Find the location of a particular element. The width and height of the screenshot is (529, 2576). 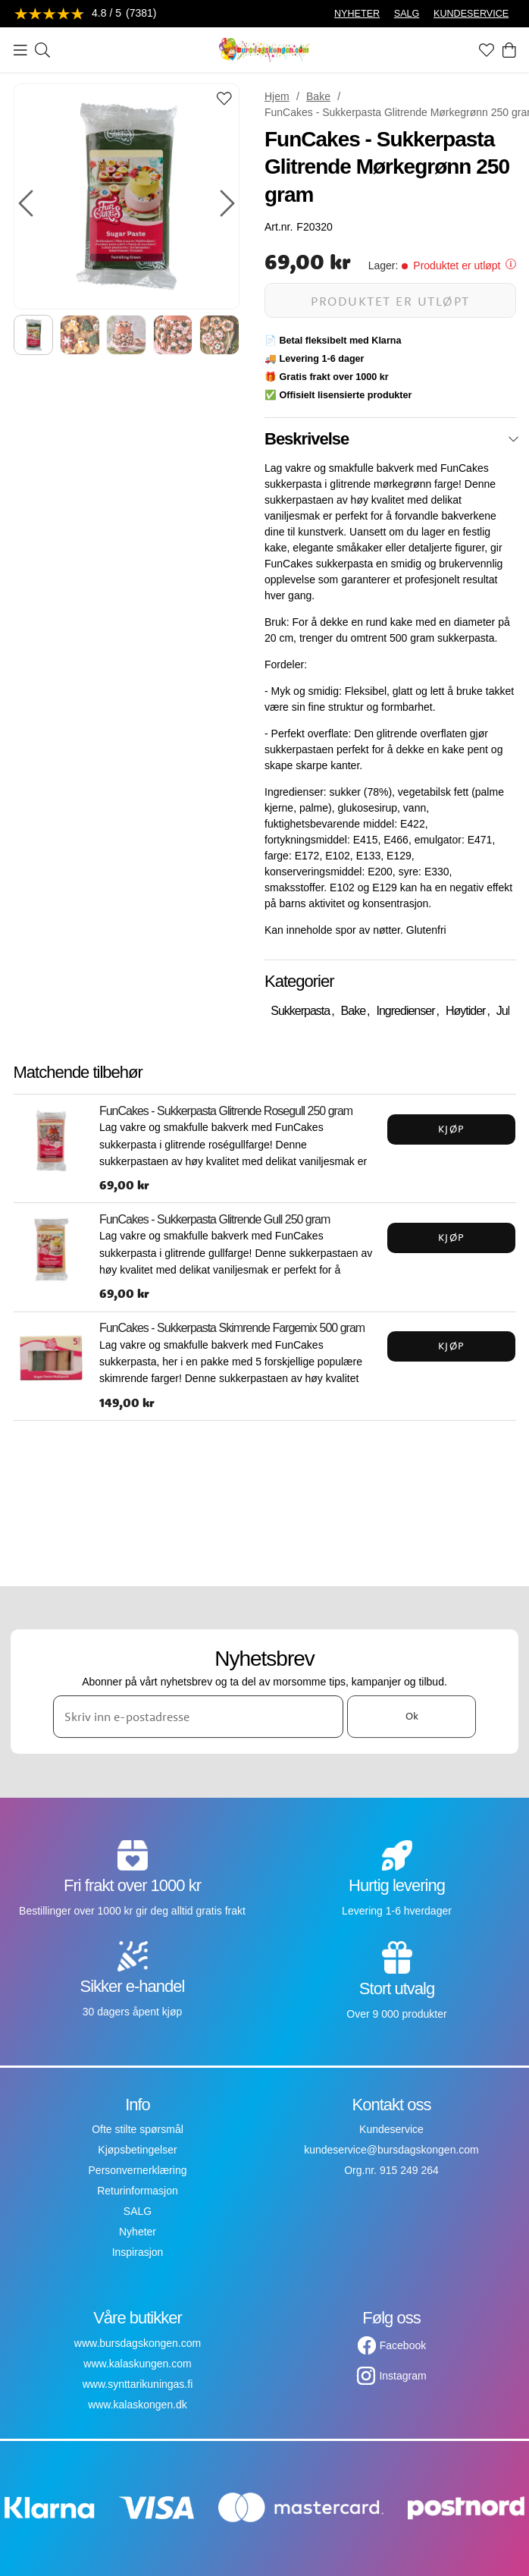

www.synttarikuningas.fi is located at coordinates (138, 2384).